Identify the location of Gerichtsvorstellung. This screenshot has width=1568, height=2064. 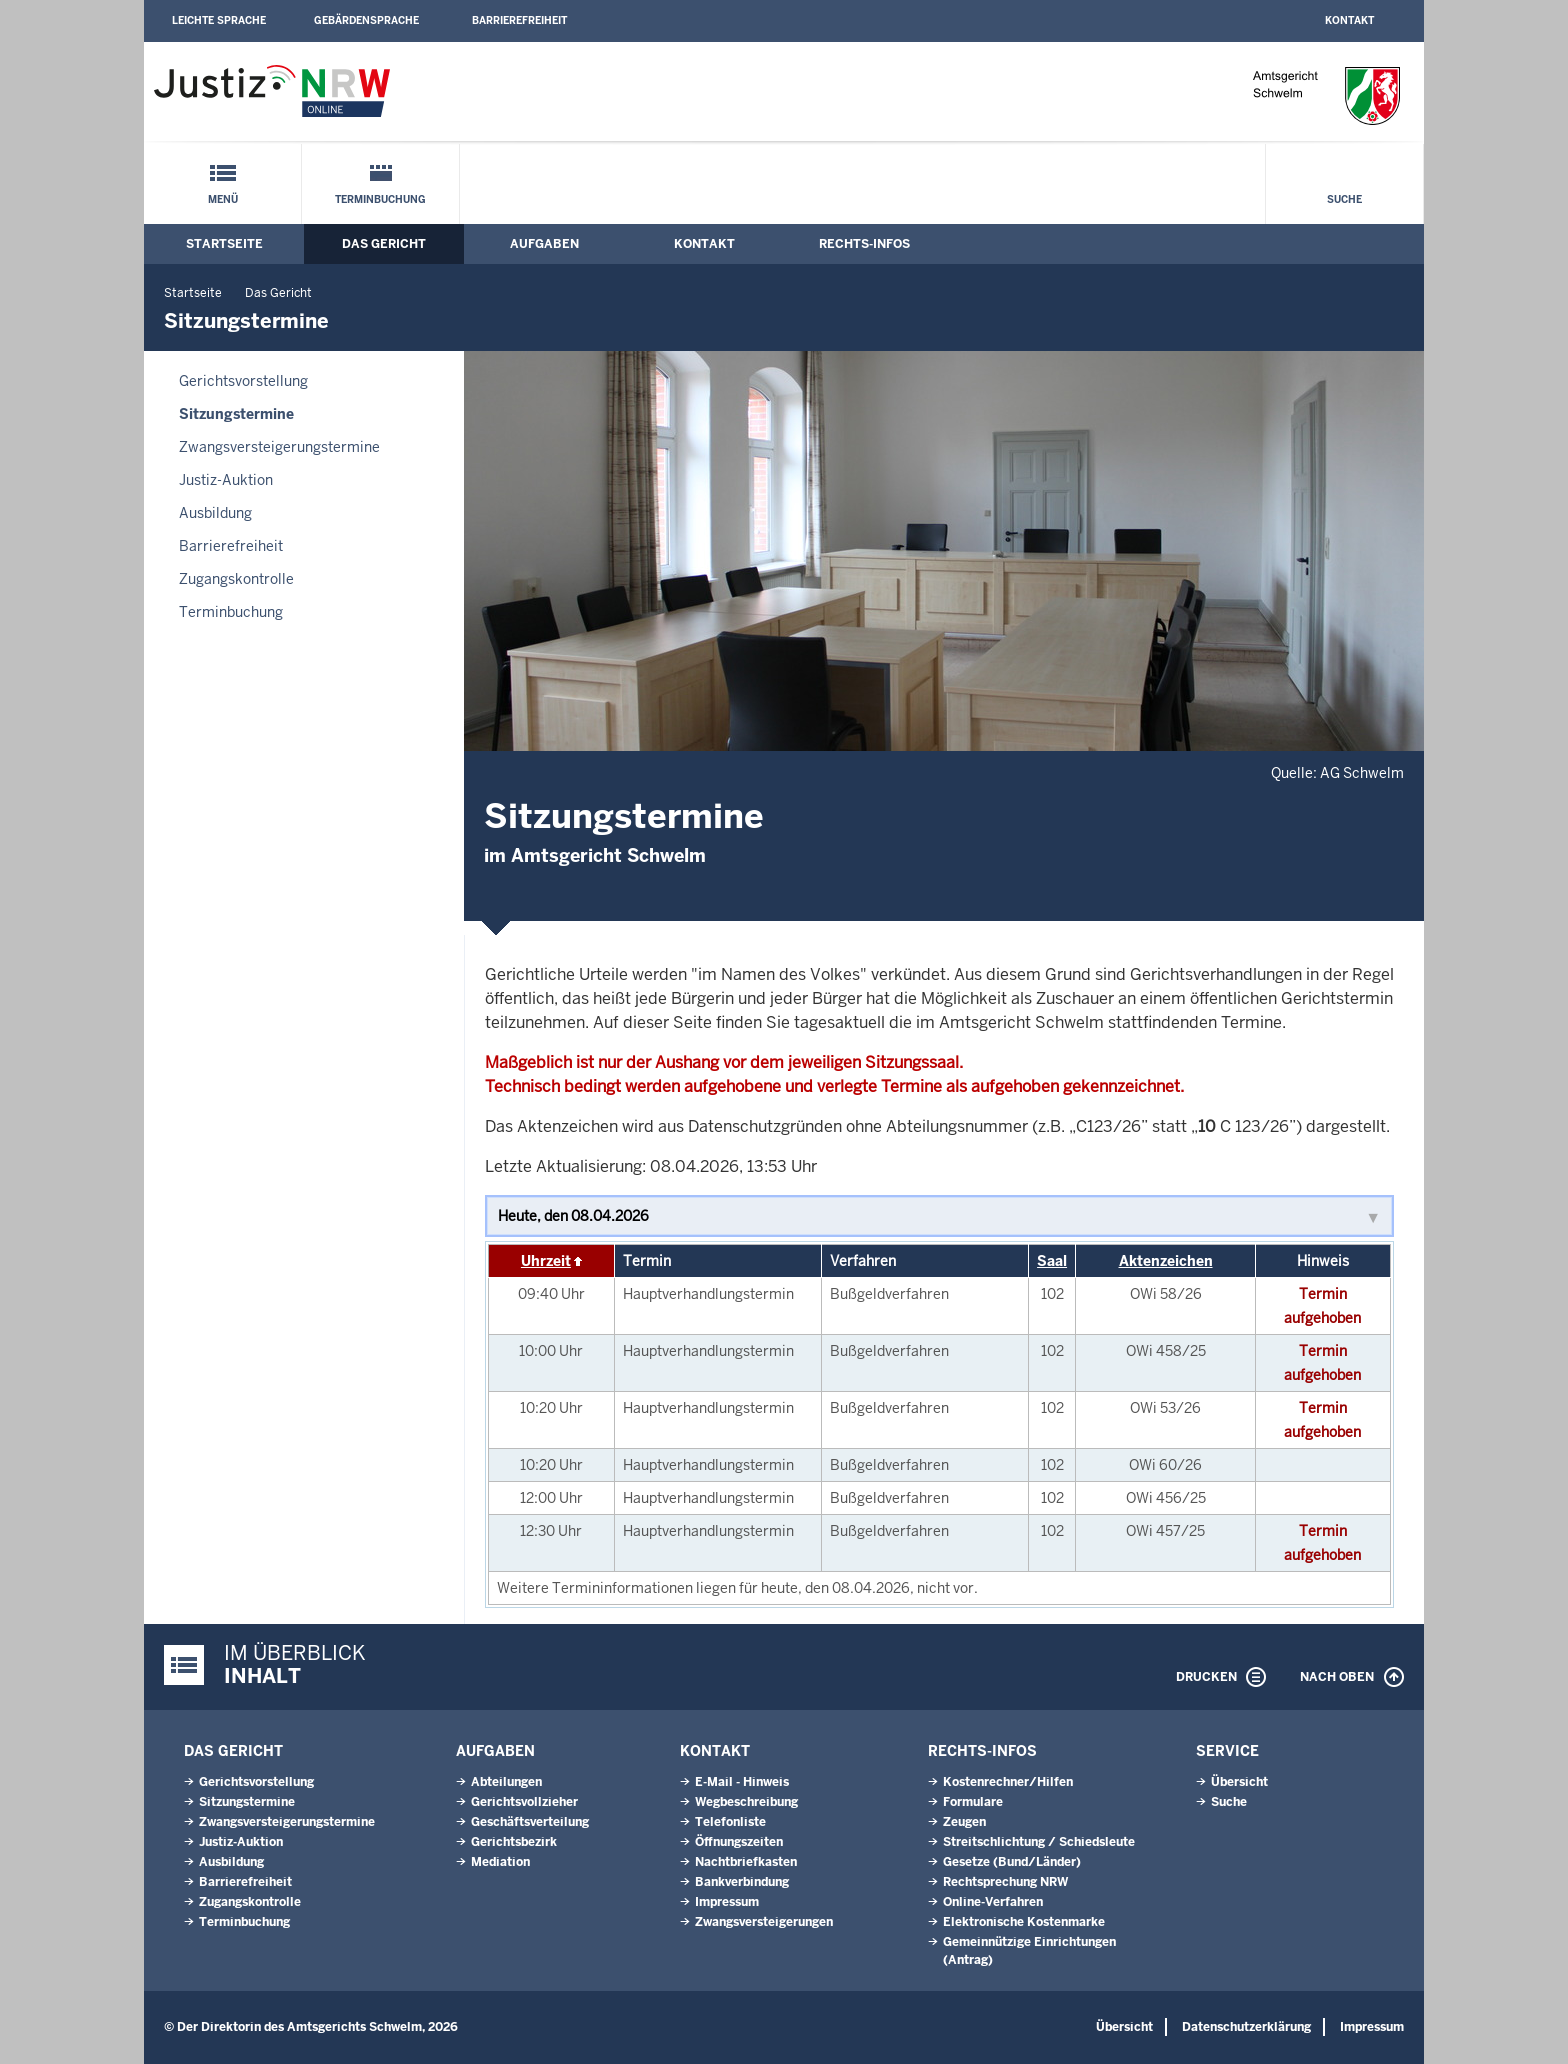
(243, 381).